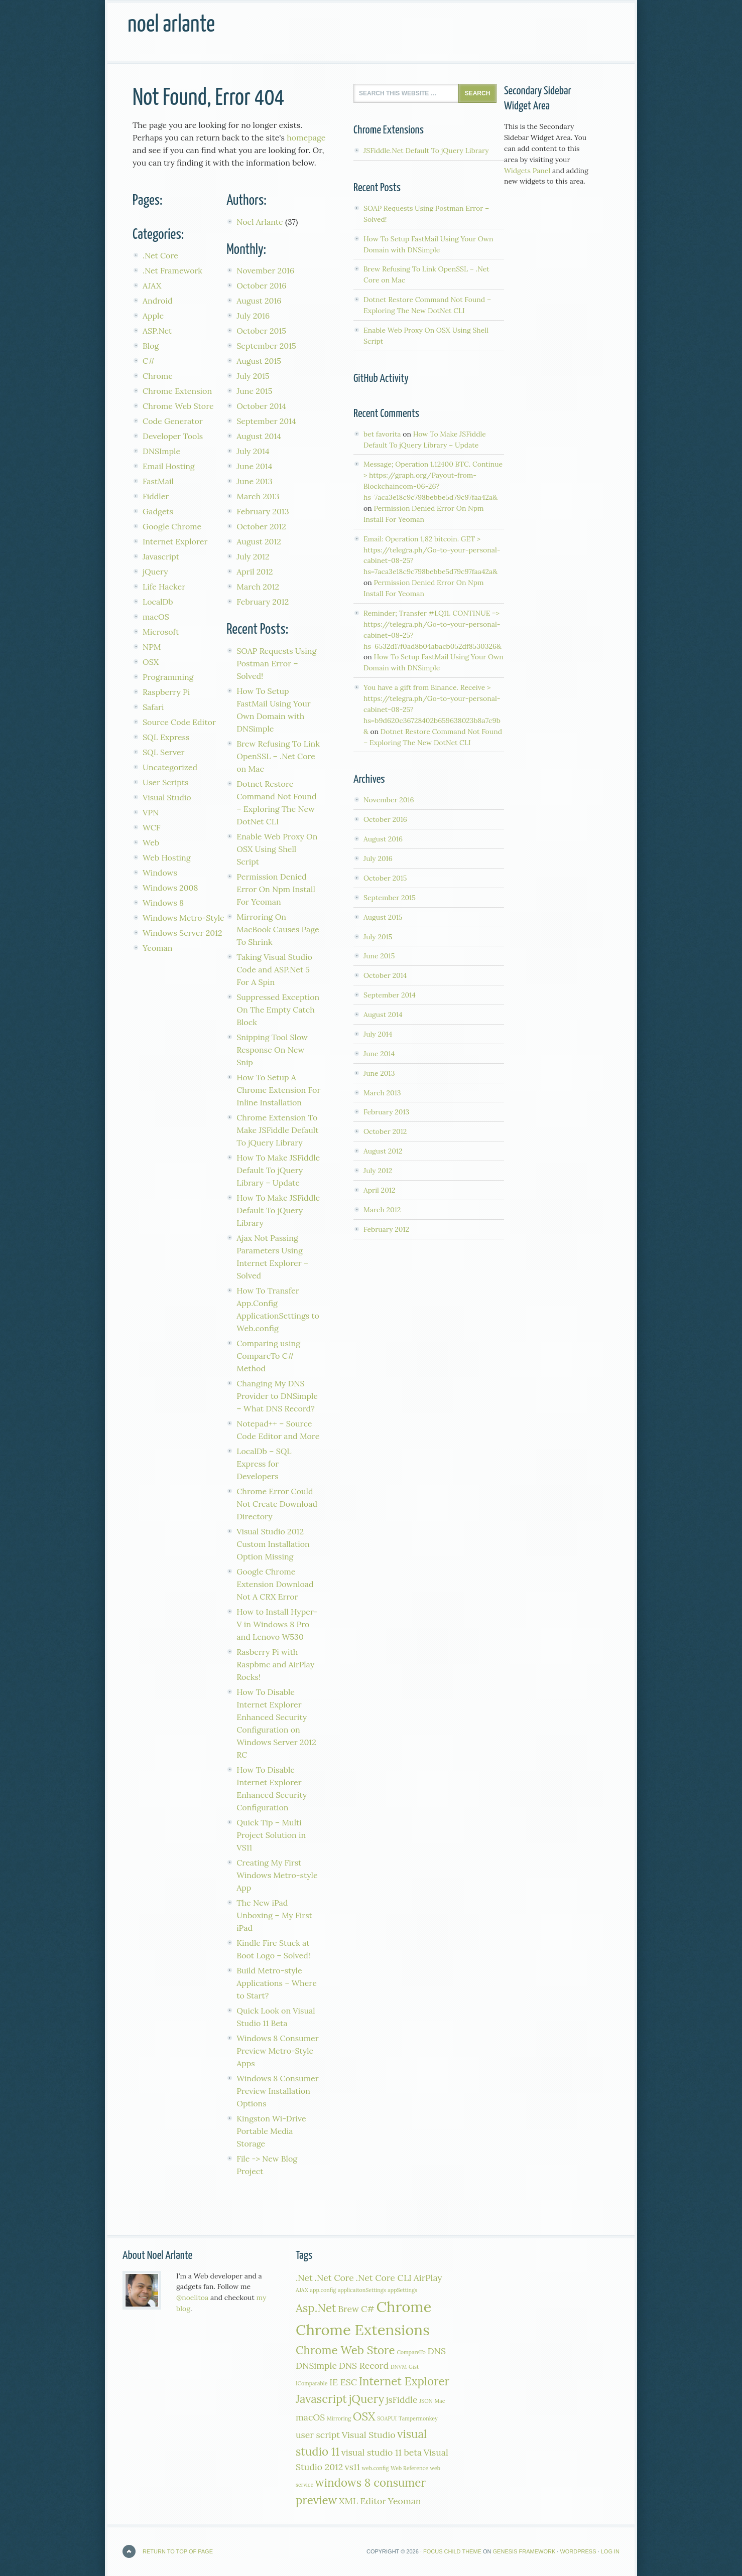 The width and height of the screenshot is (742, 2576). Describe the element at coordinates (258, 541) in the screenshot. I see `August 2012` at that location.